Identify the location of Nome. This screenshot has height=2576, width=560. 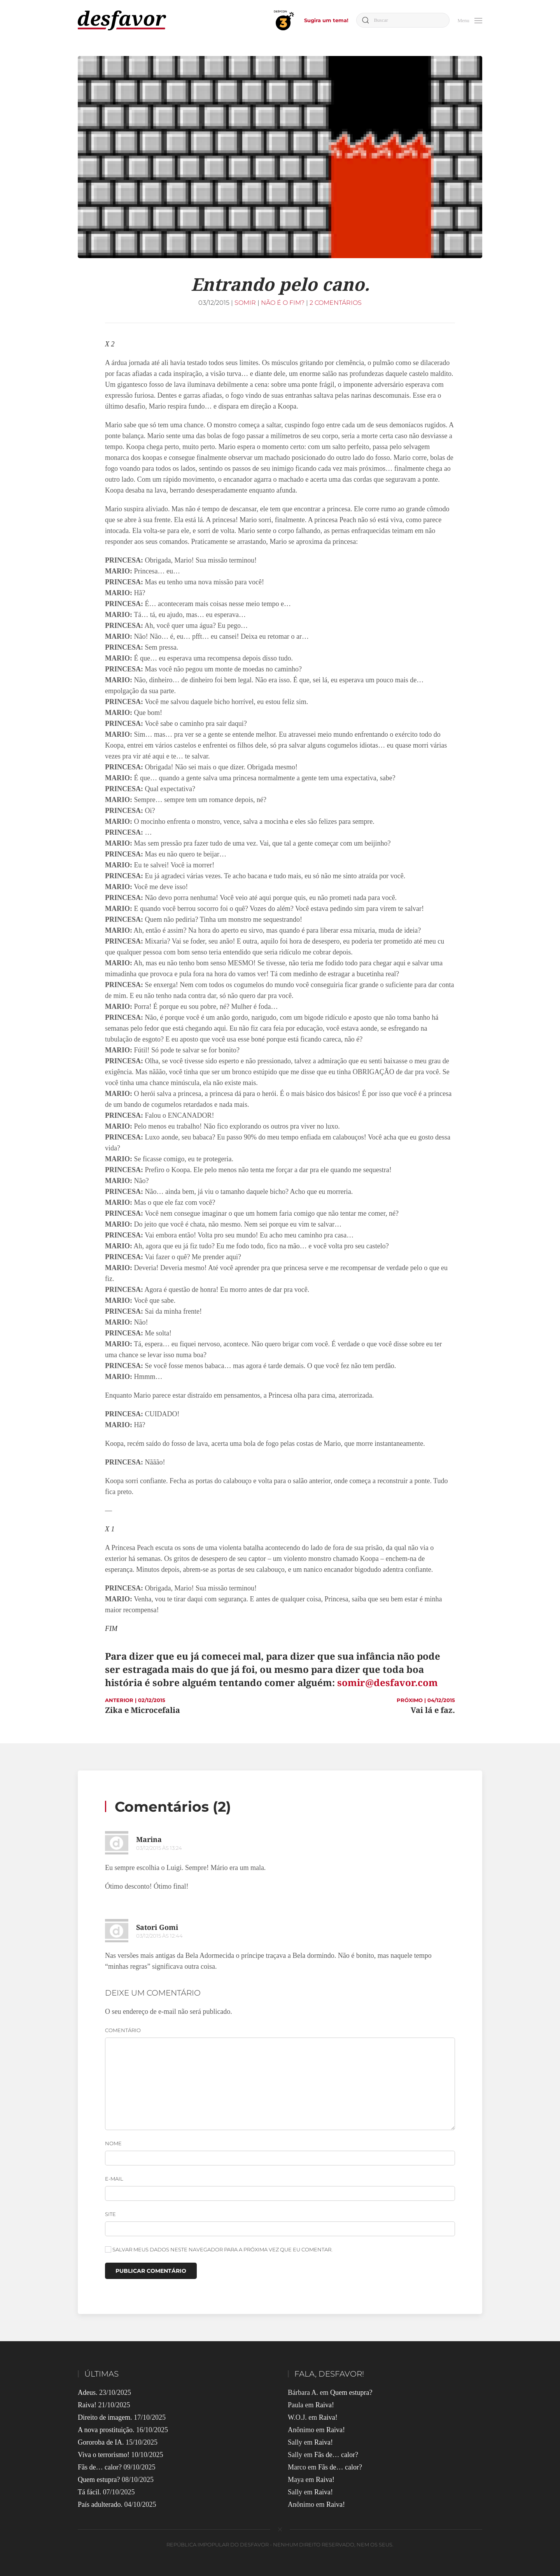
(113, 2143).